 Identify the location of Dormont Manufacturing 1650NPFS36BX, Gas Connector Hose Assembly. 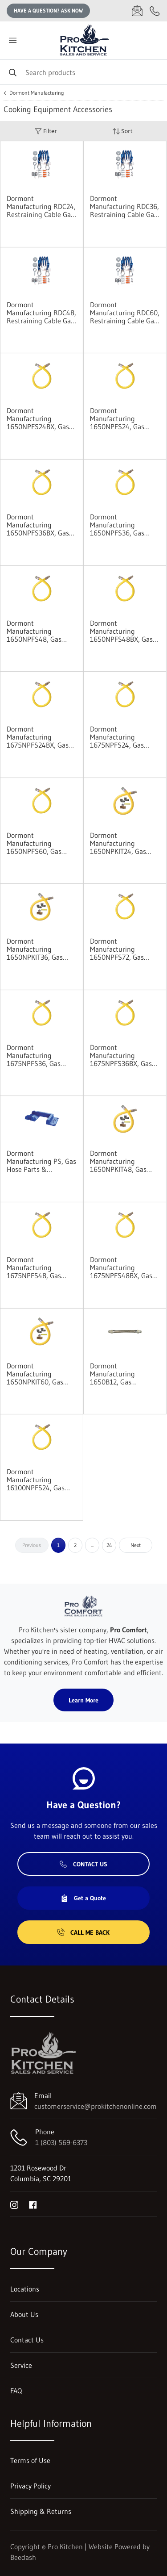
(38, 525).